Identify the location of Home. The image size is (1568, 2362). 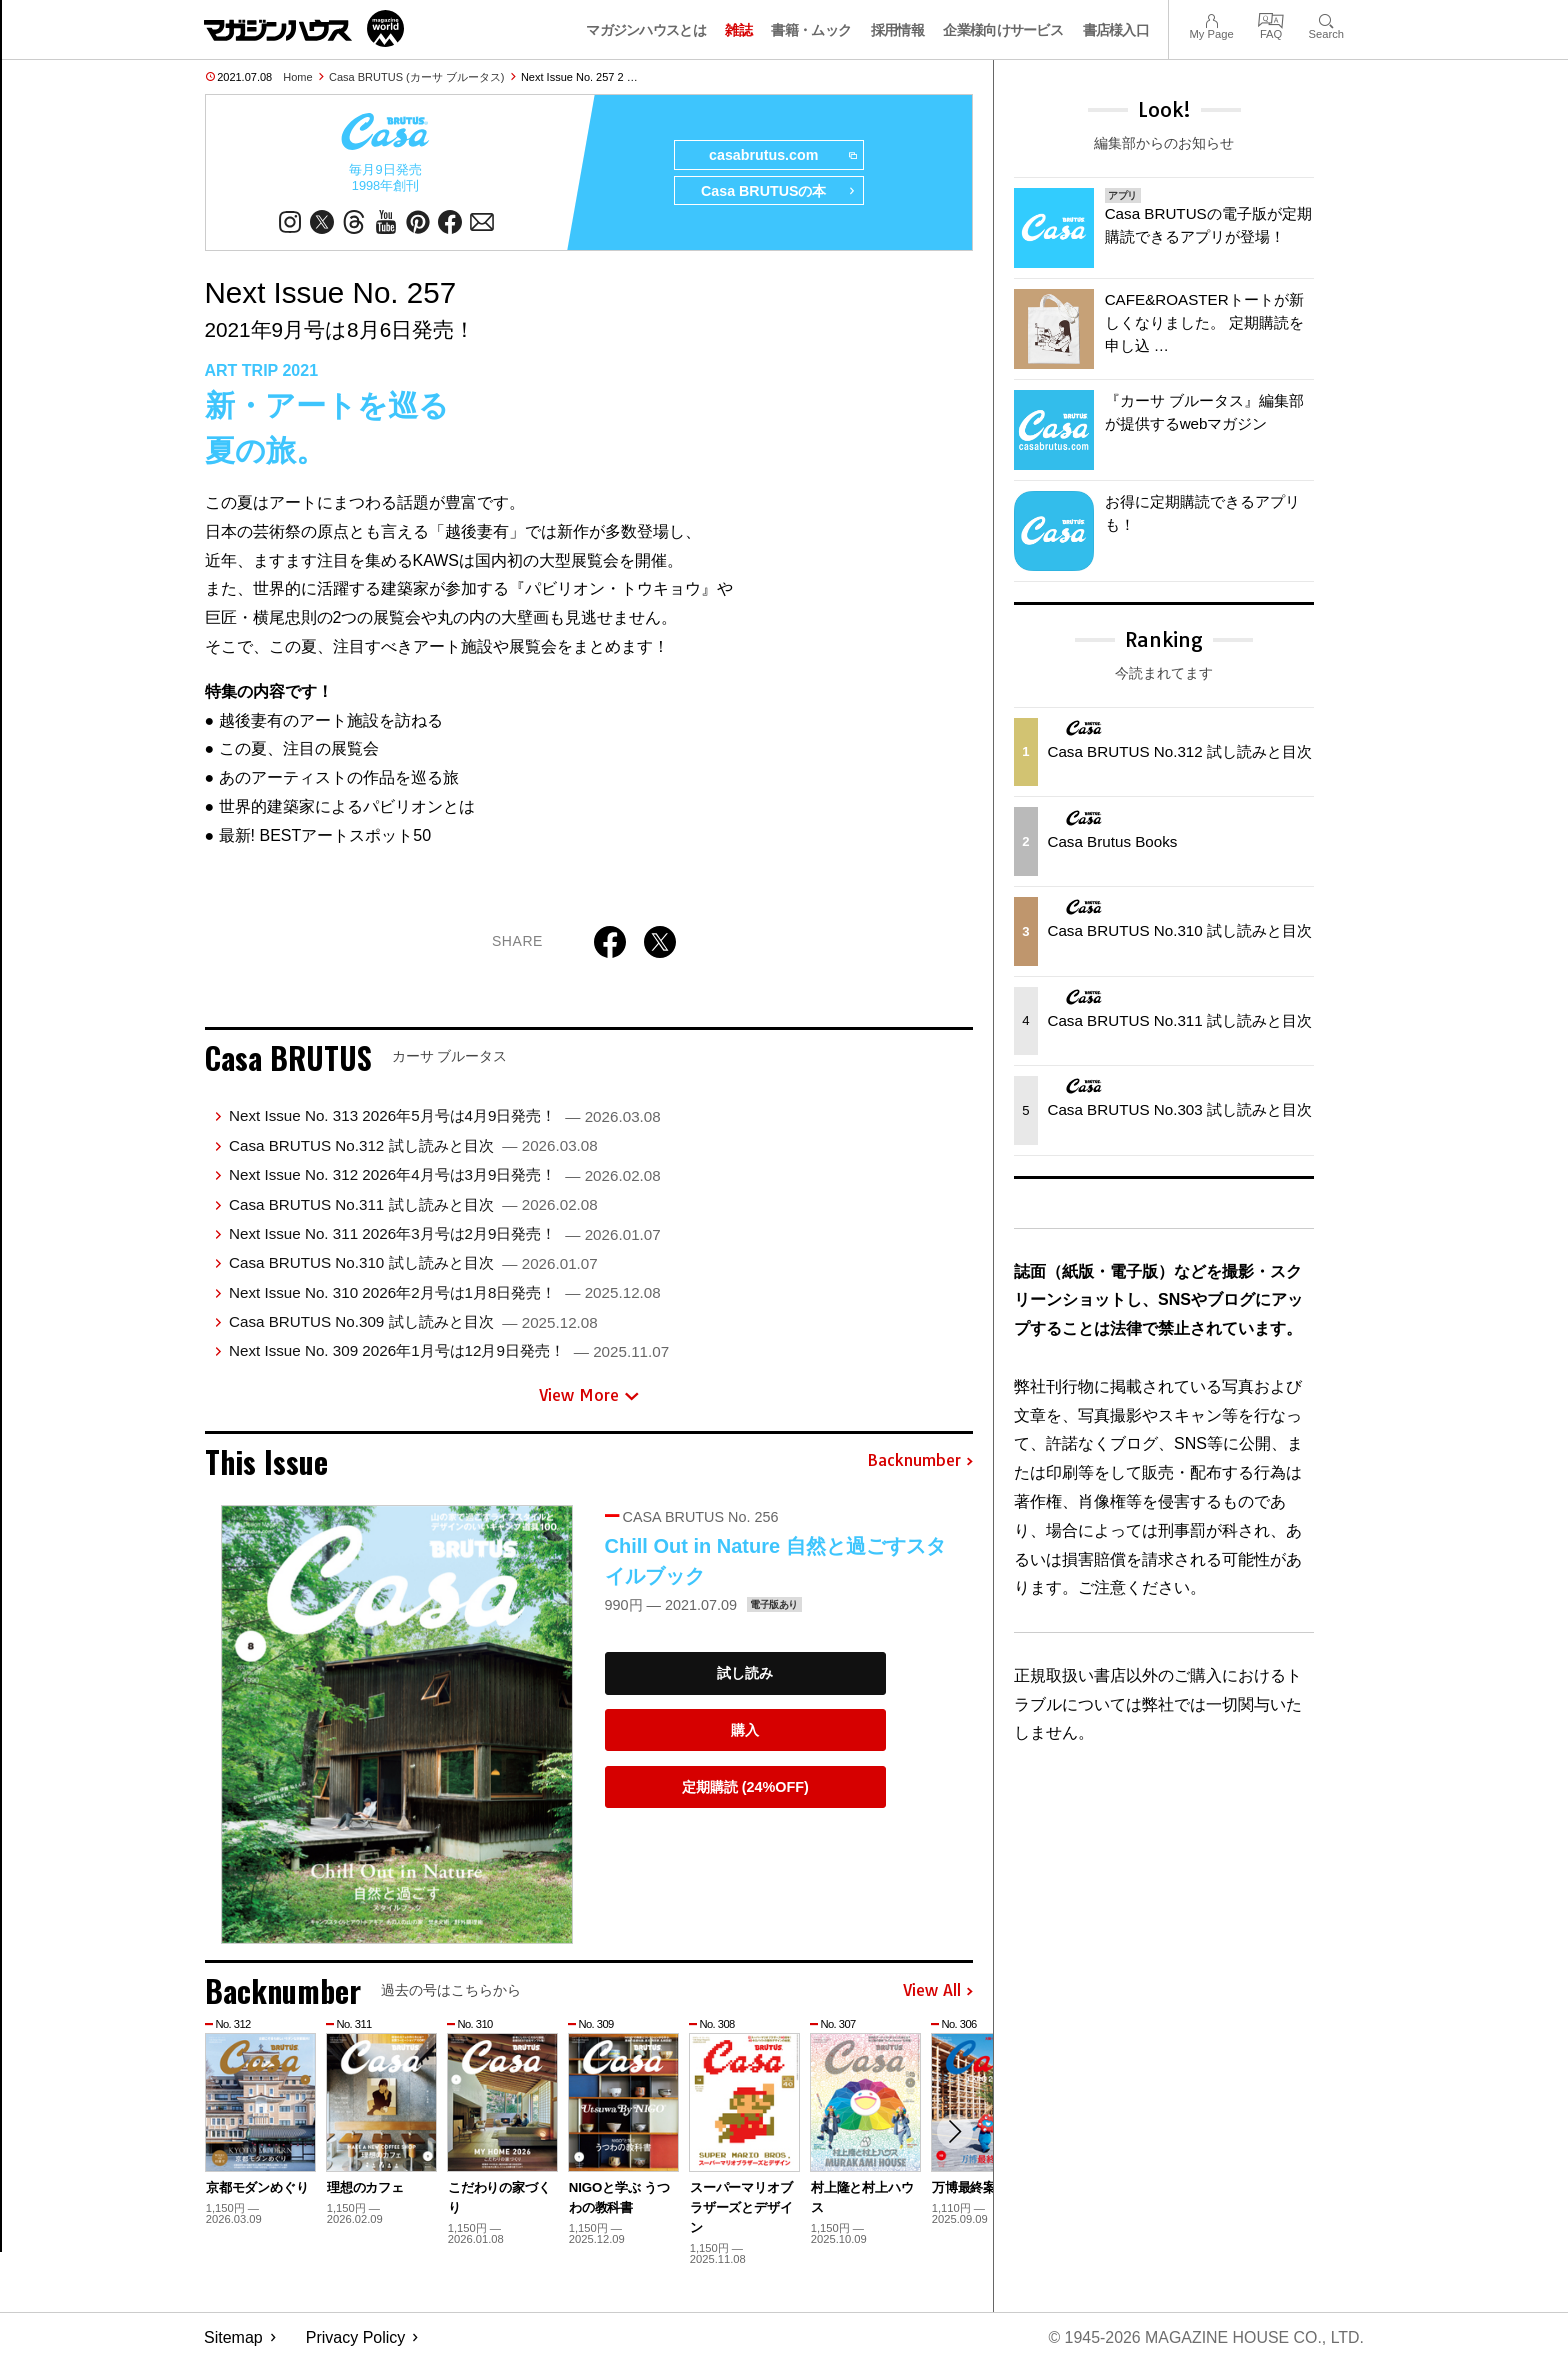
(297, 77).